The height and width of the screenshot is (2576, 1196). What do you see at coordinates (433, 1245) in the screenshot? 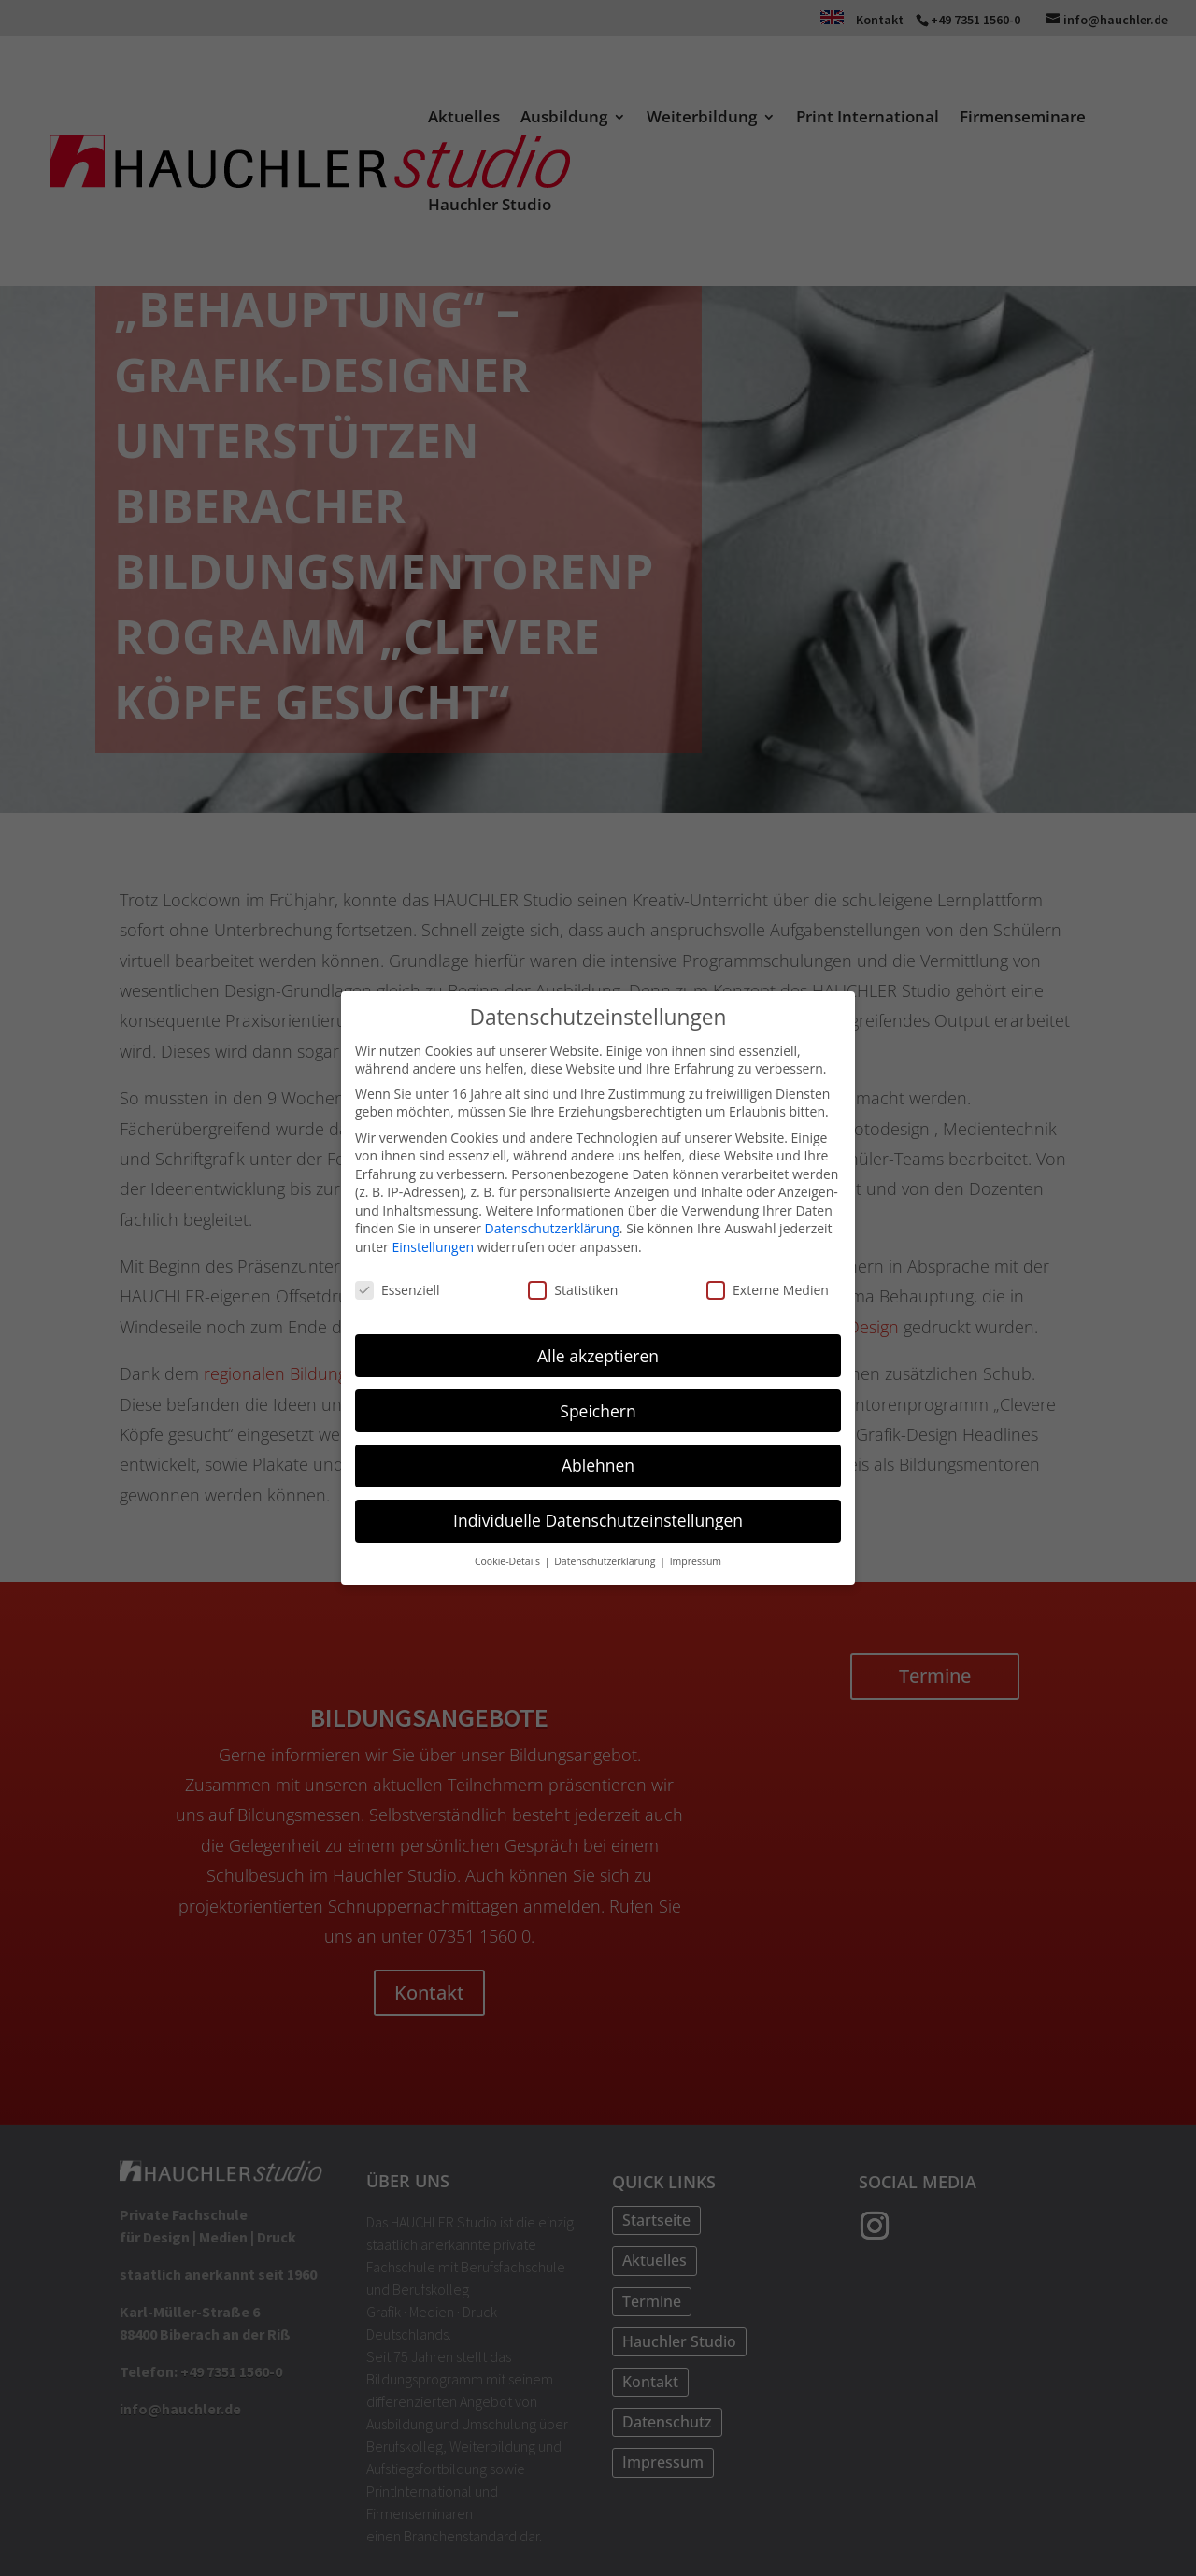
I see `Einstellungen` at bounding box center [433, 1245].